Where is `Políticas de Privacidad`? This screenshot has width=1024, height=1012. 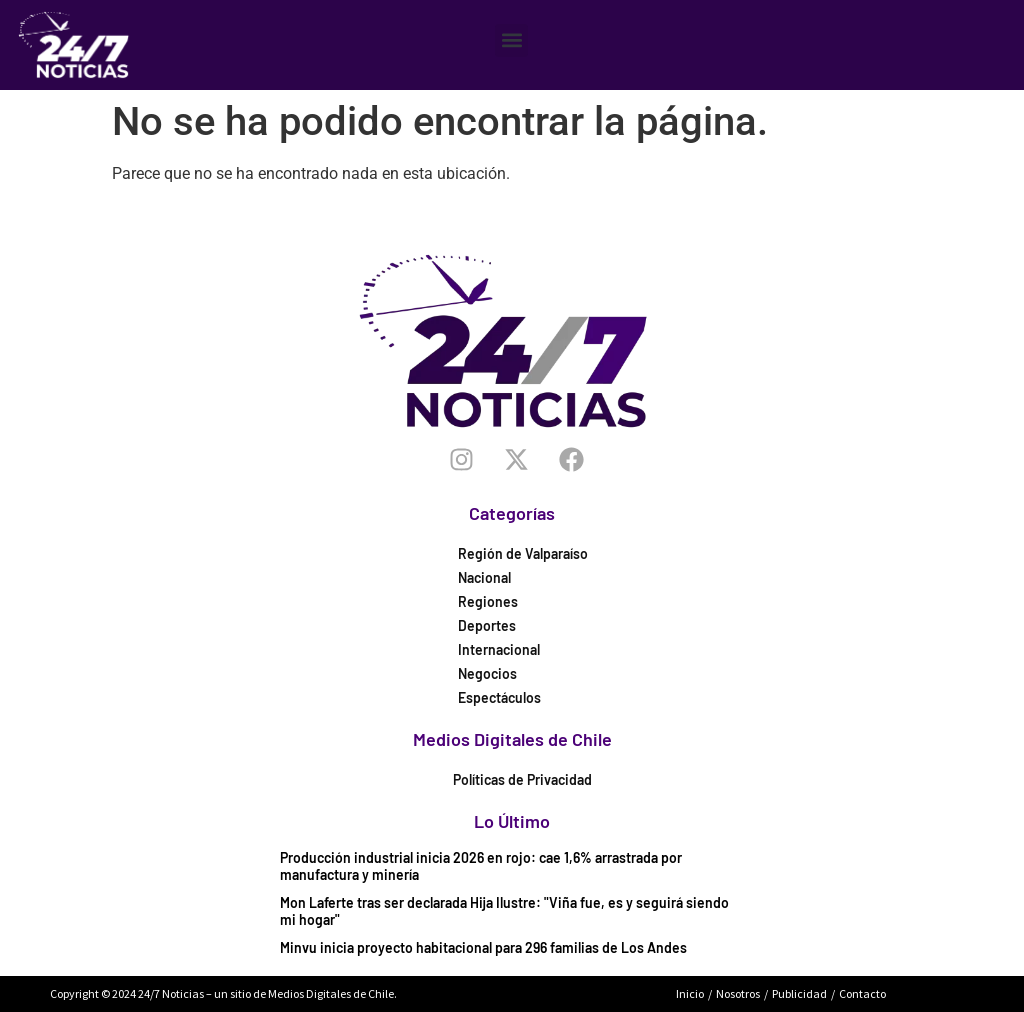
Políticas de Privacidad is located at coordinates (522, 779).